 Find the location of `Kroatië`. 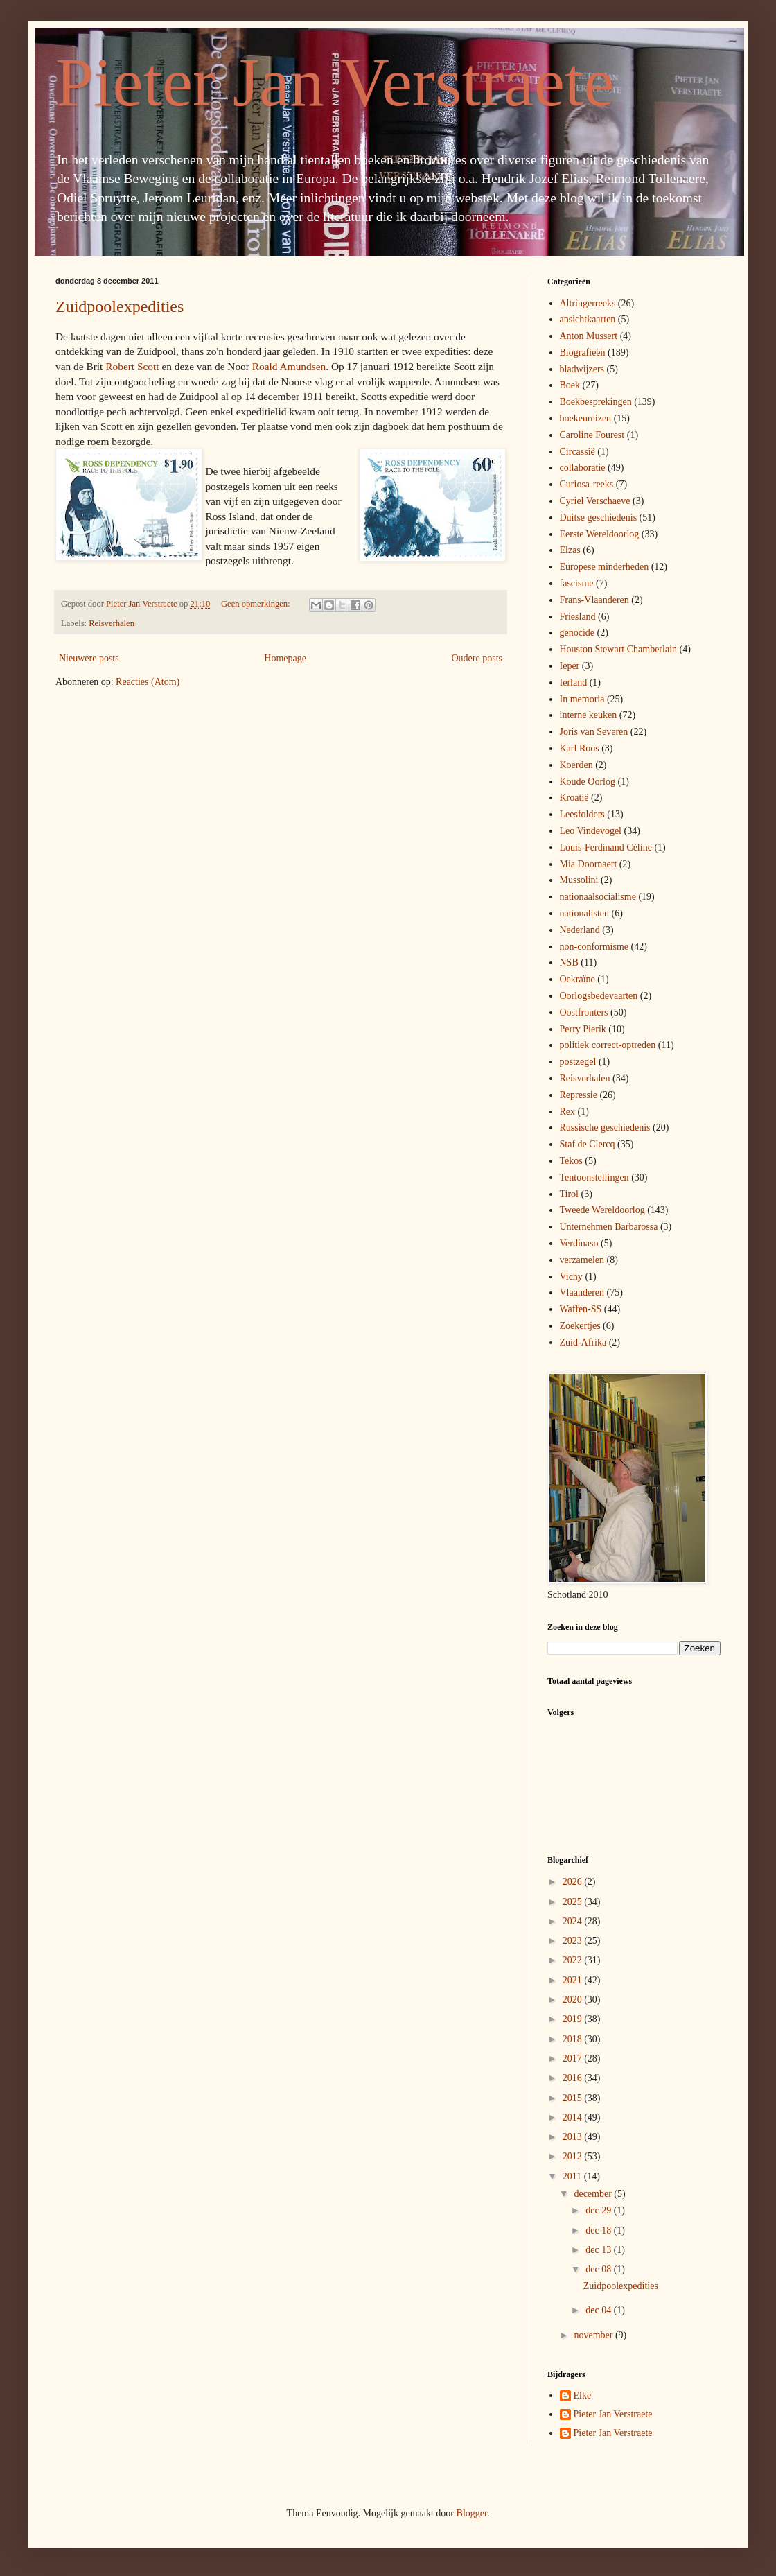

Kroatië is located at coordinates (574, 797).